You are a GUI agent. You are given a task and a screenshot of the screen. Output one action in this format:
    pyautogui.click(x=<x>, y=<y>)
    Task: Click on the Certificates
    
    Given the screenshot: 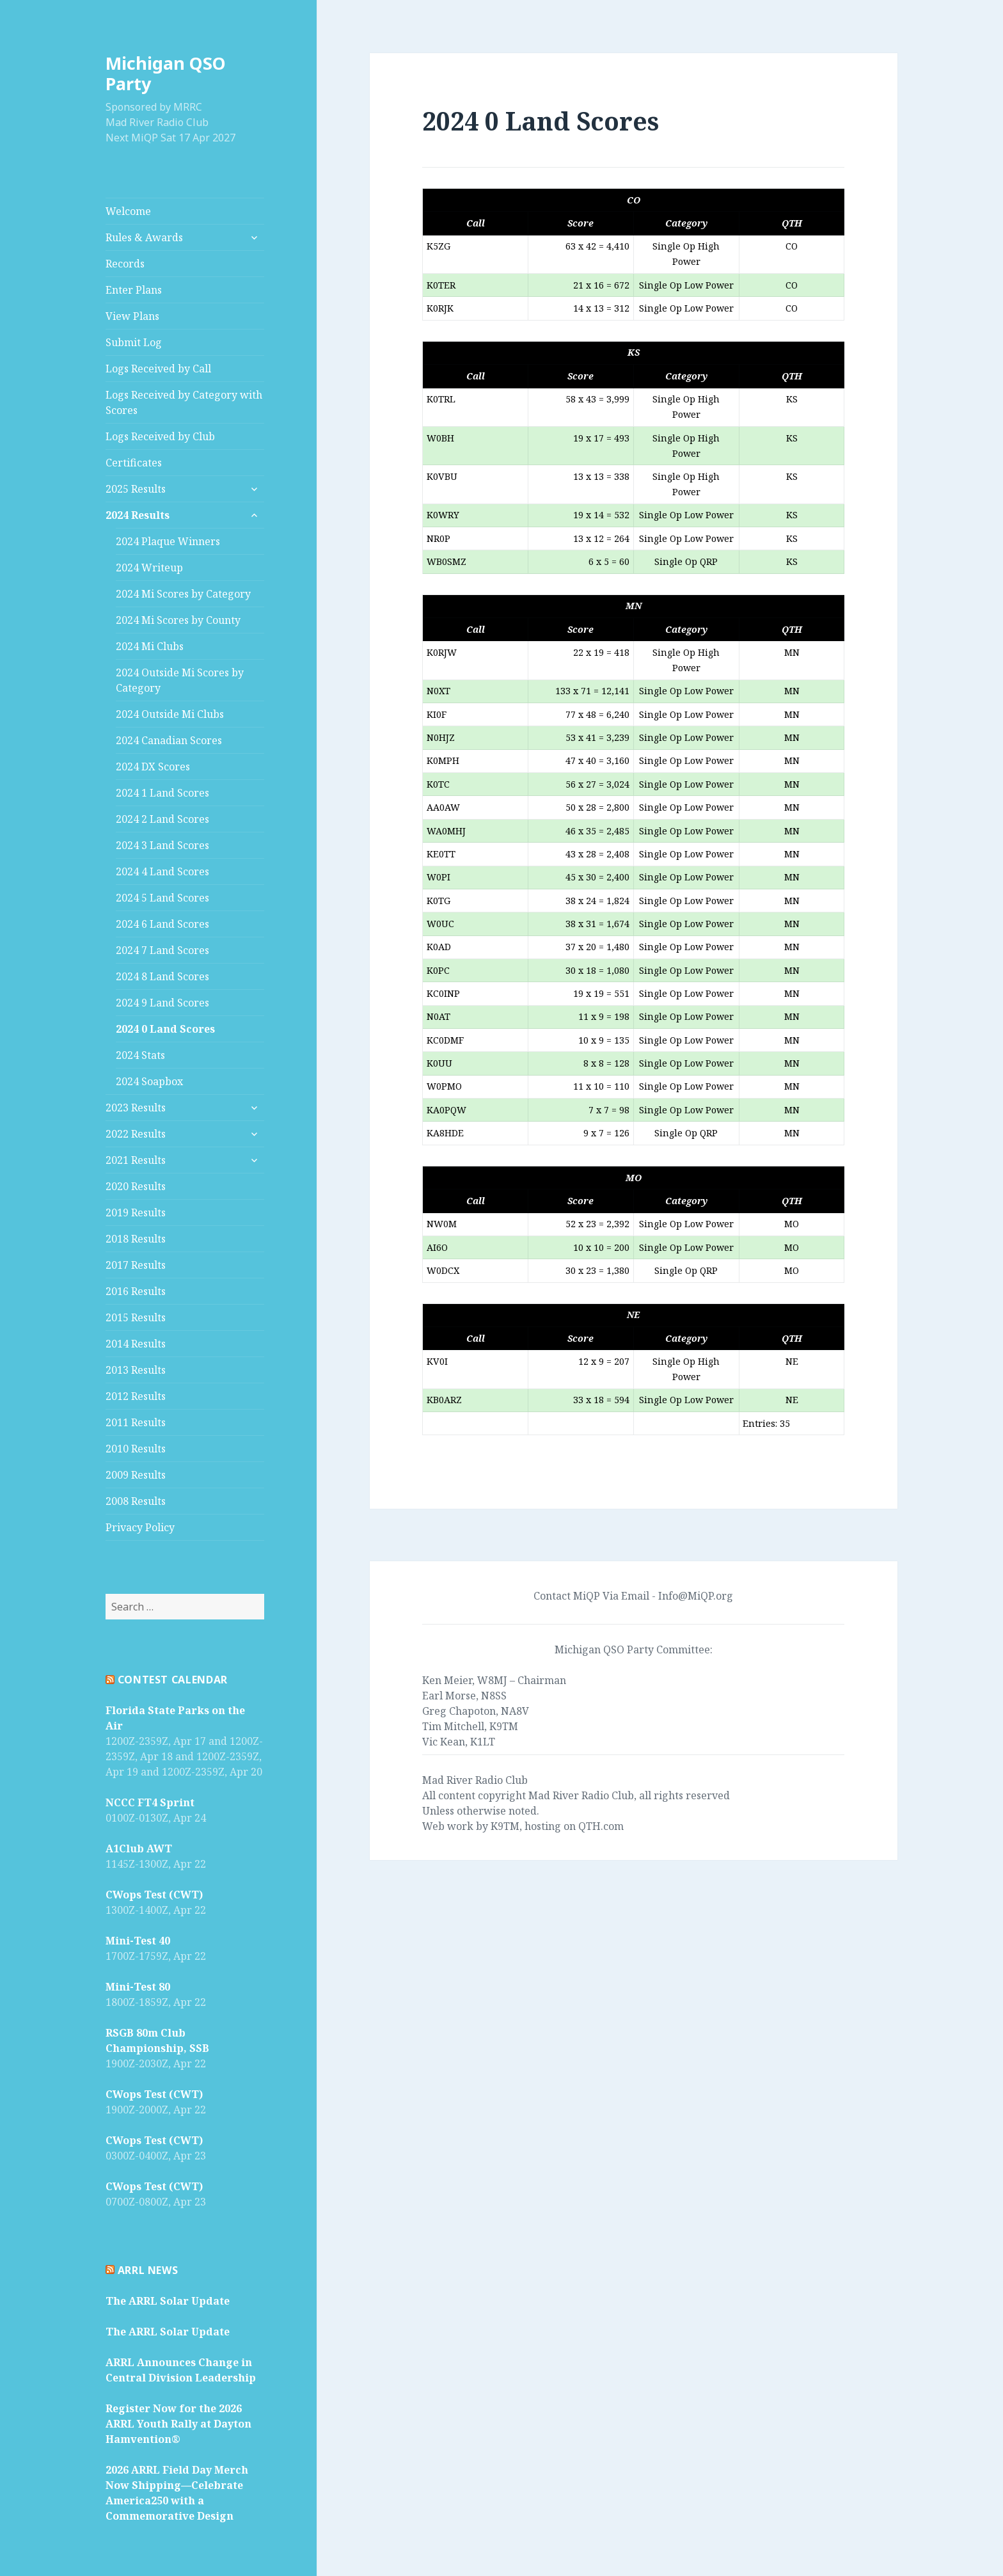 What is the action you would take?
    pyautogui.click(x=134, y=463)
    